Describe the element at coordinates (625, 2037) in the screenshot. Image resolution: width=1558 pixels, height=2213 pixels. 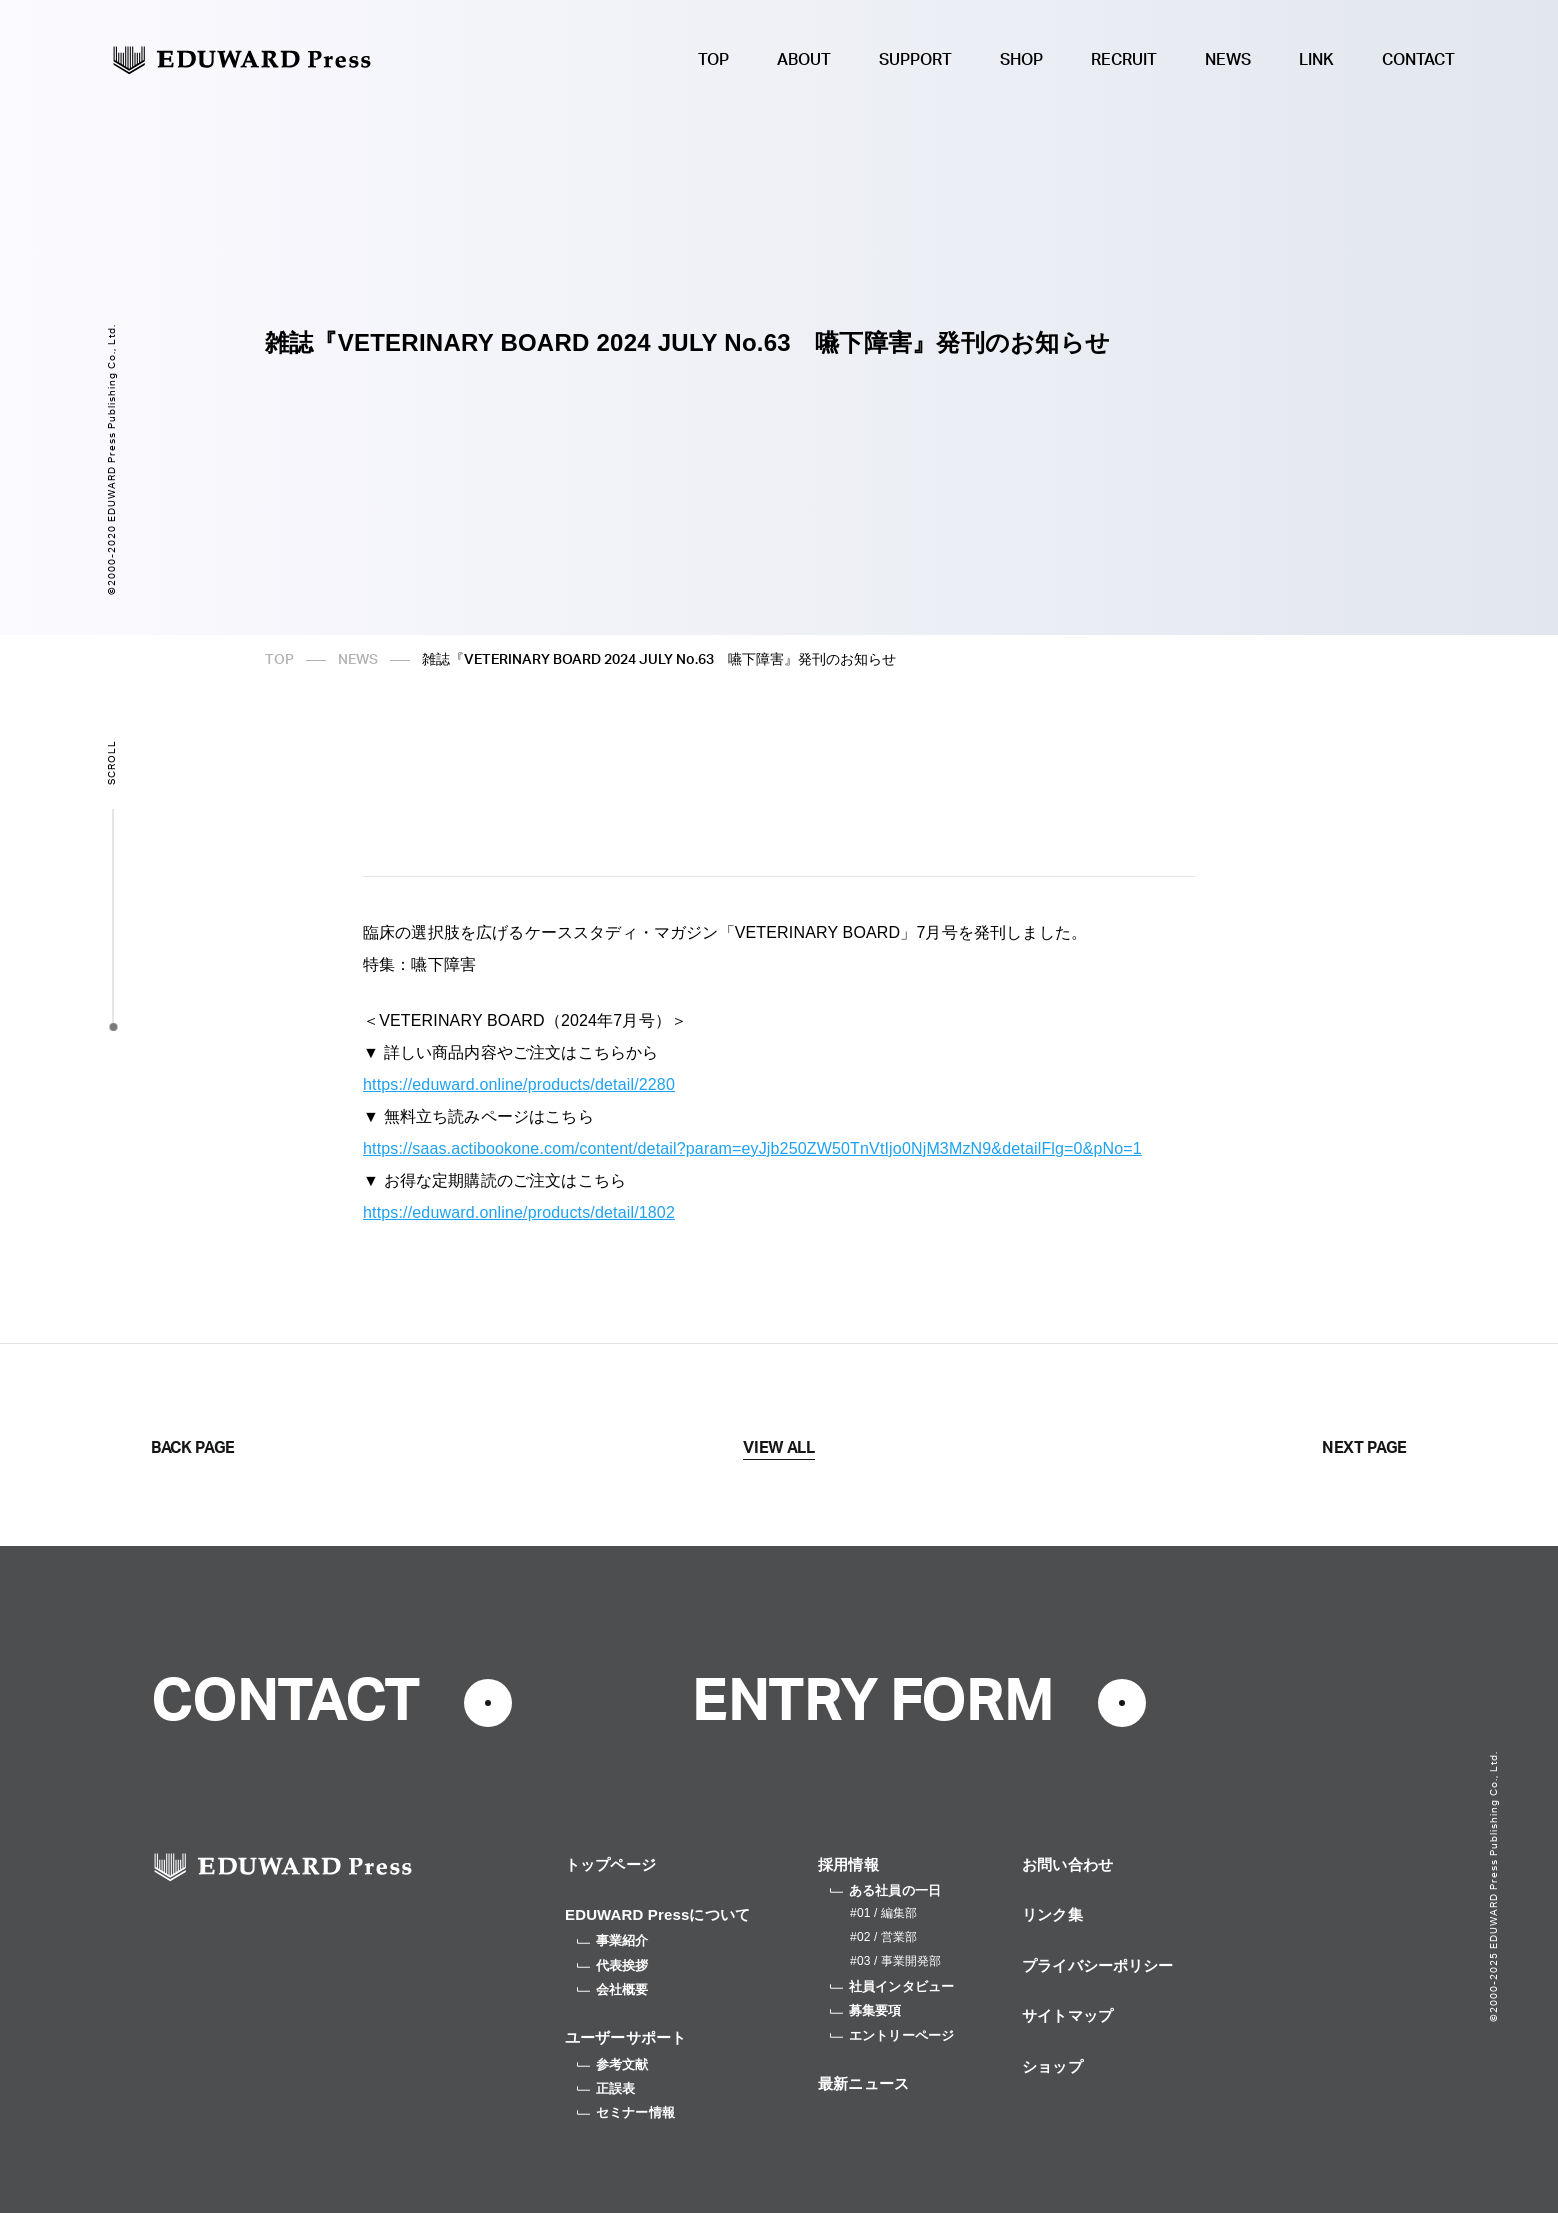
I see `ユーザーサポート` at that location.